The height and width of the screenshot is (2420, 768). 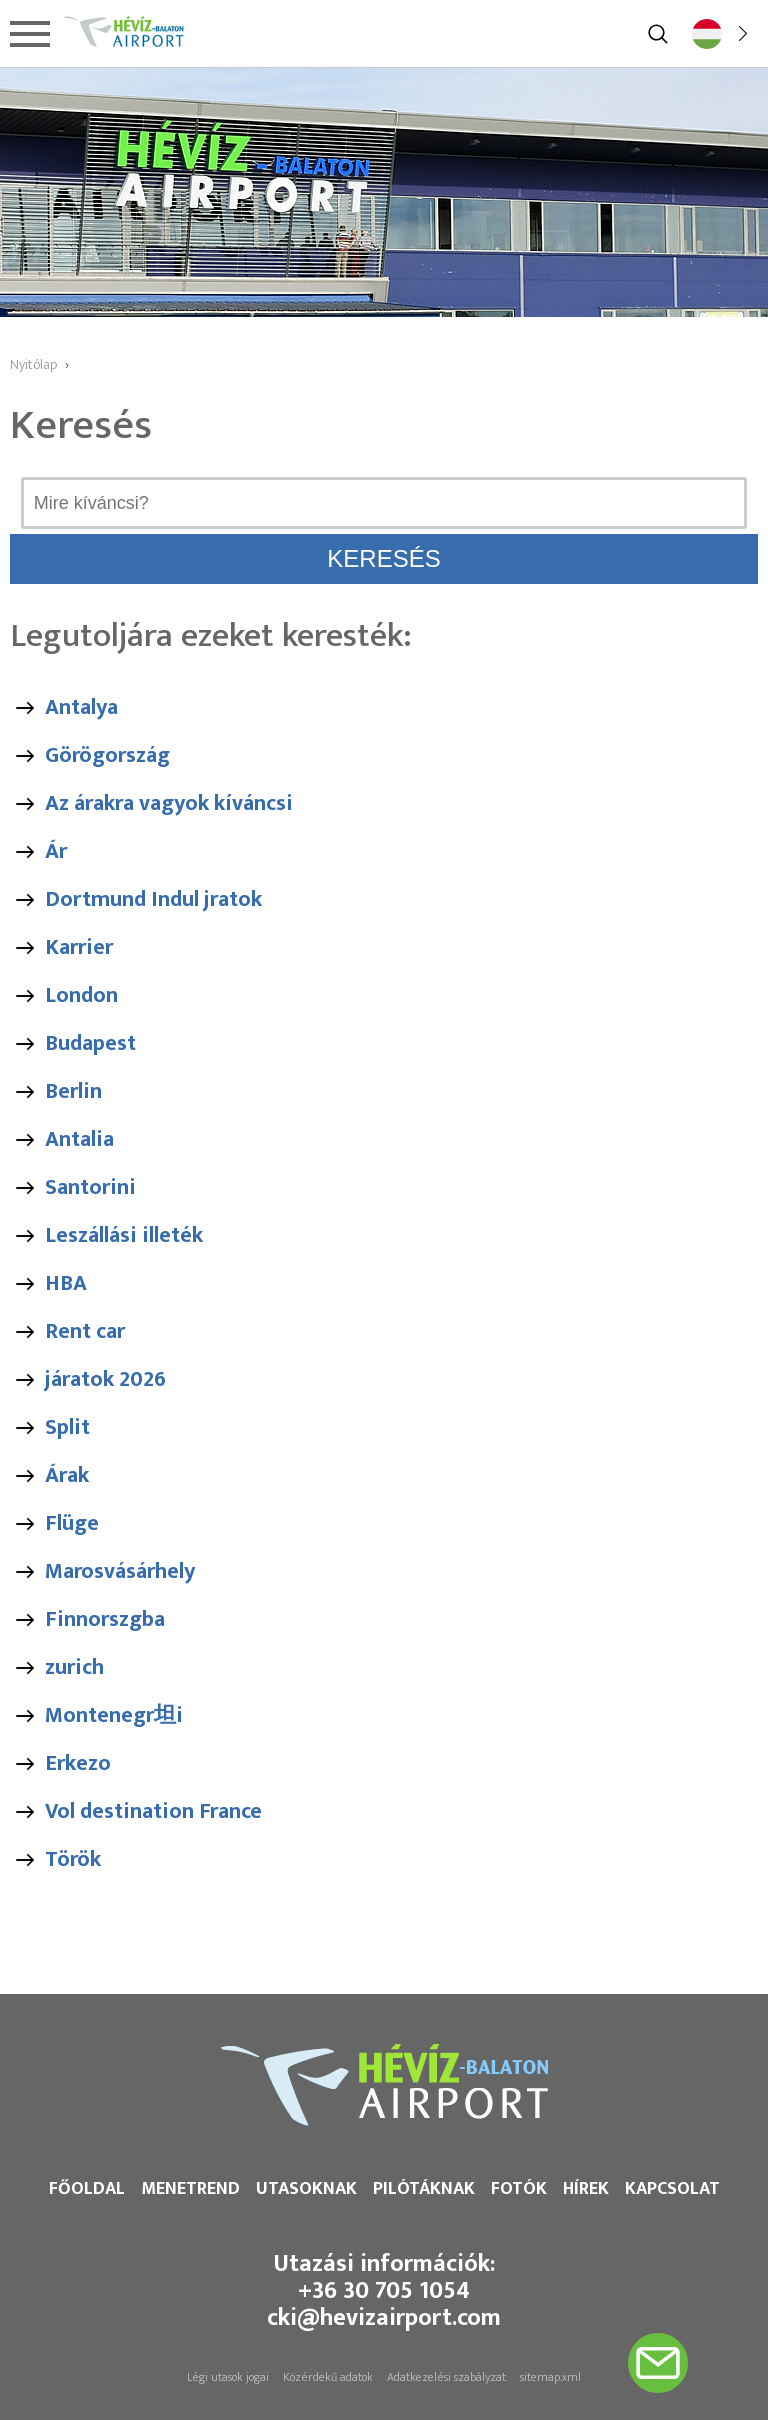 What do you see at coordinates (87, 2189) in the screenshot?
I see `Főoldal` at bounding box center [87, 2189].